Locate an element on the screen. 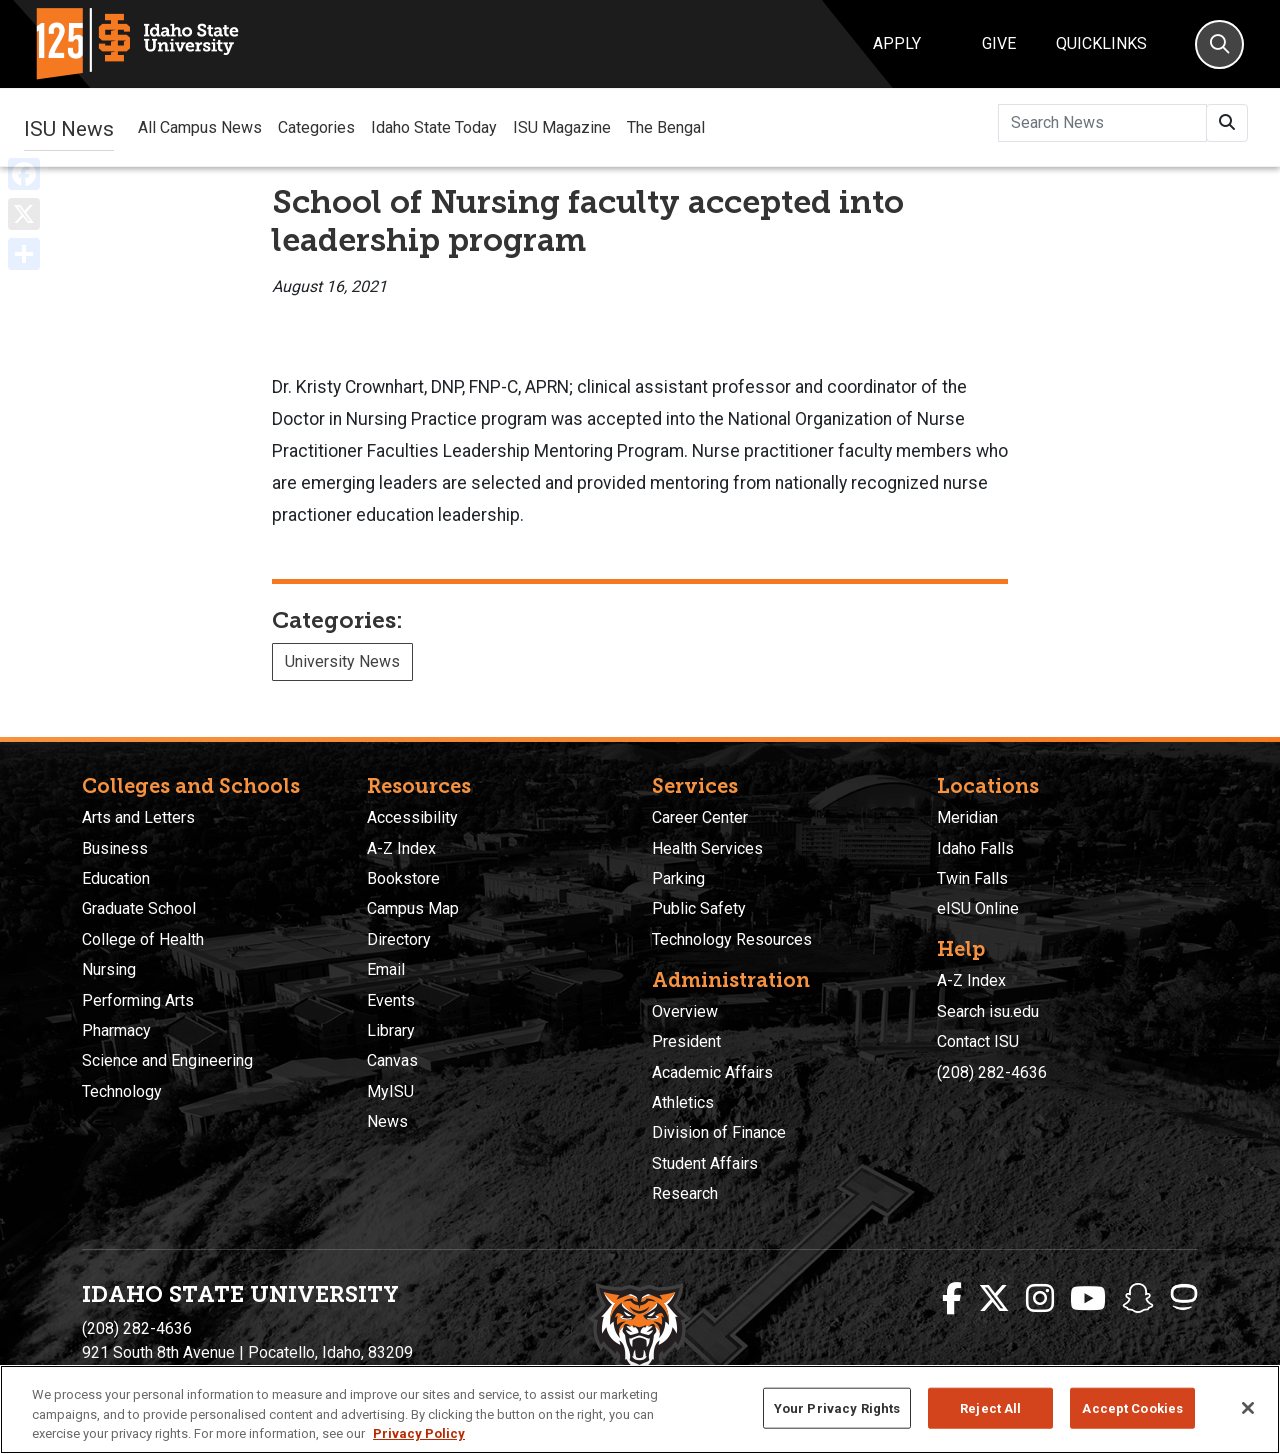 Image resolution: width=1280 pixels, height=1454 pixels. ISU News is located at coordinates (69, 127).